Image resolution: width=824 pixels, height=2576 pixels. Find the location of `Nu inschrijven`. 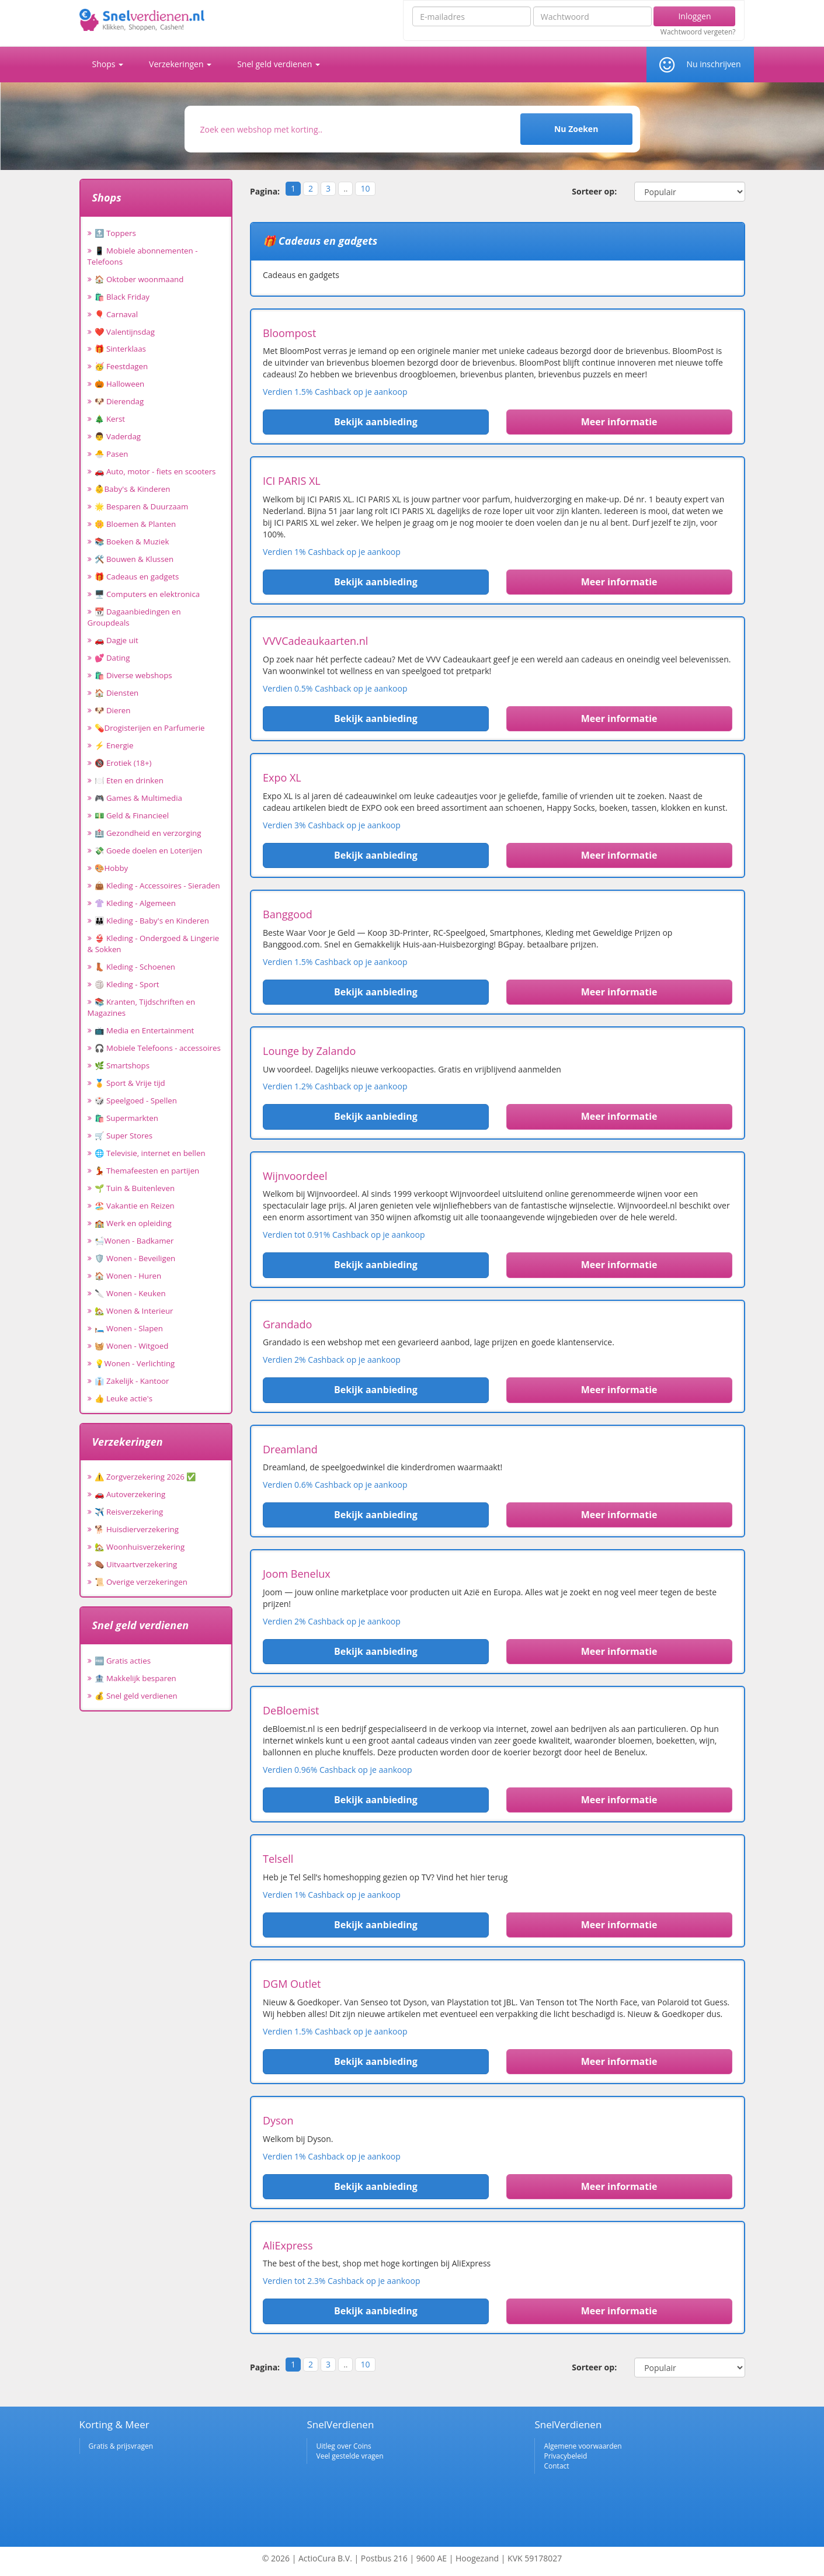

Nu inschrijven is located at coordinates (713, 64).